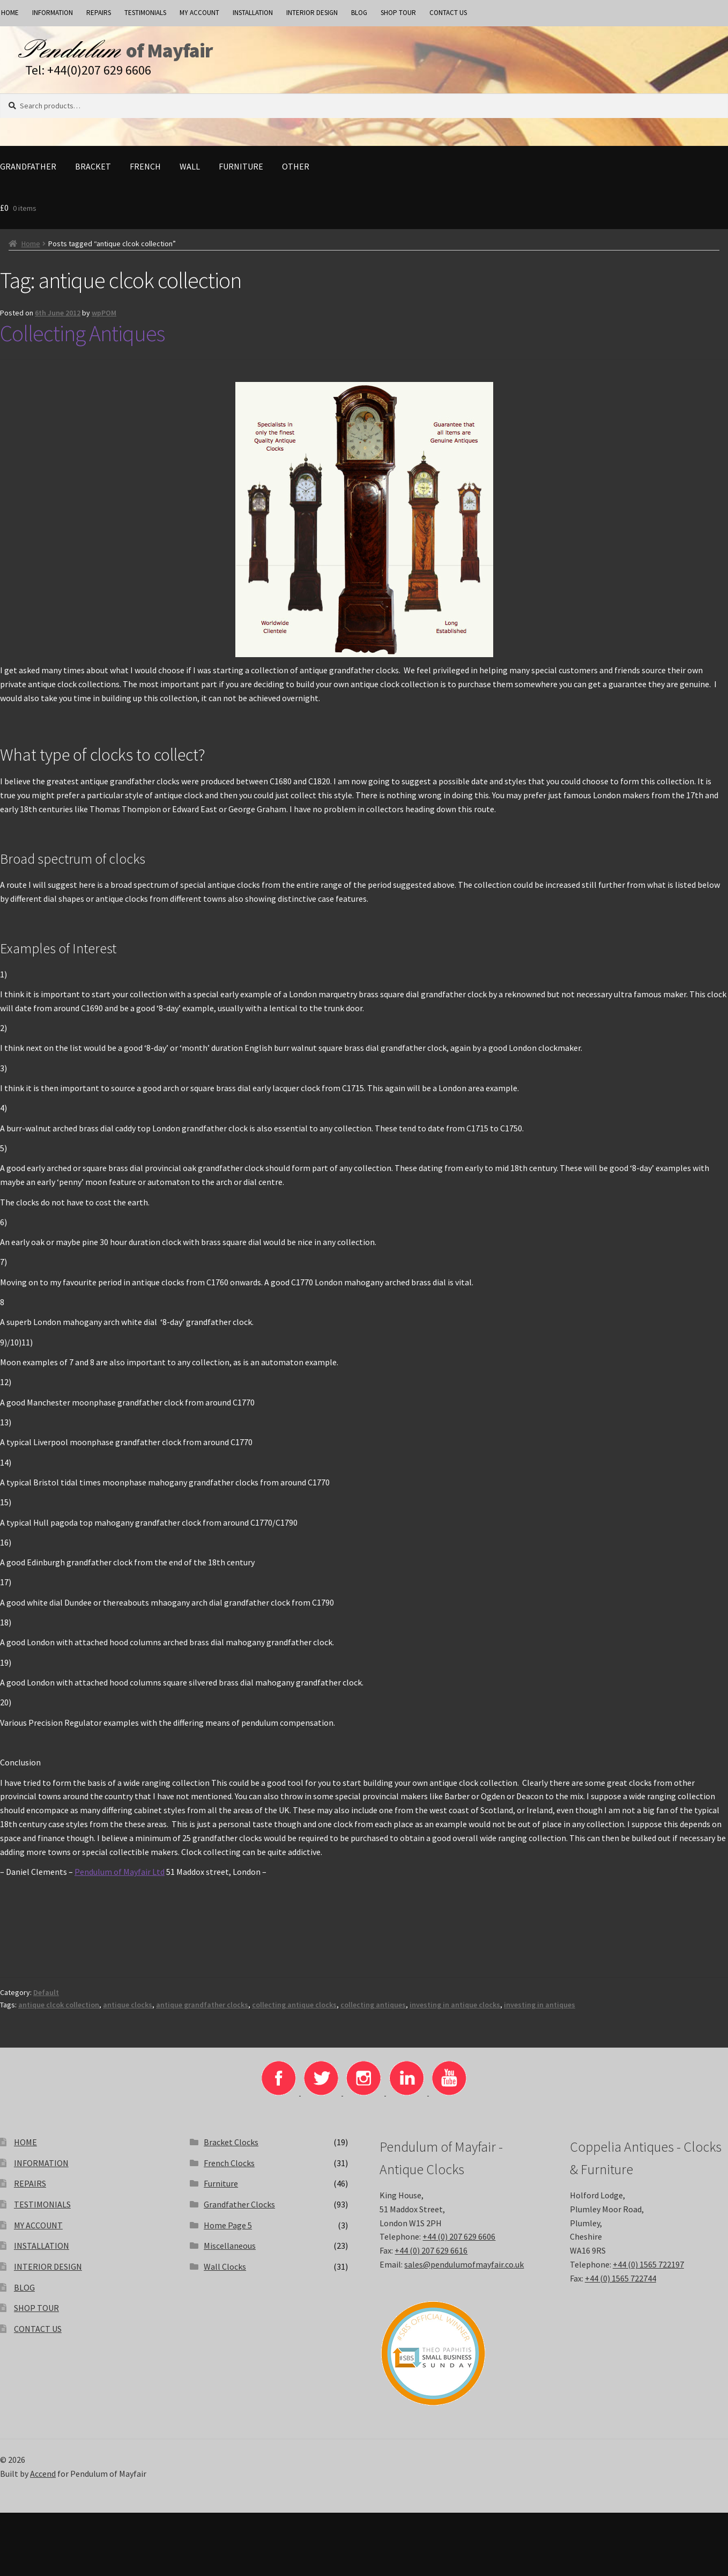 Image resolution: width=728 pixels, height=2576 pixels. I want to click on collecting antique clocks, so click(294, 2012).